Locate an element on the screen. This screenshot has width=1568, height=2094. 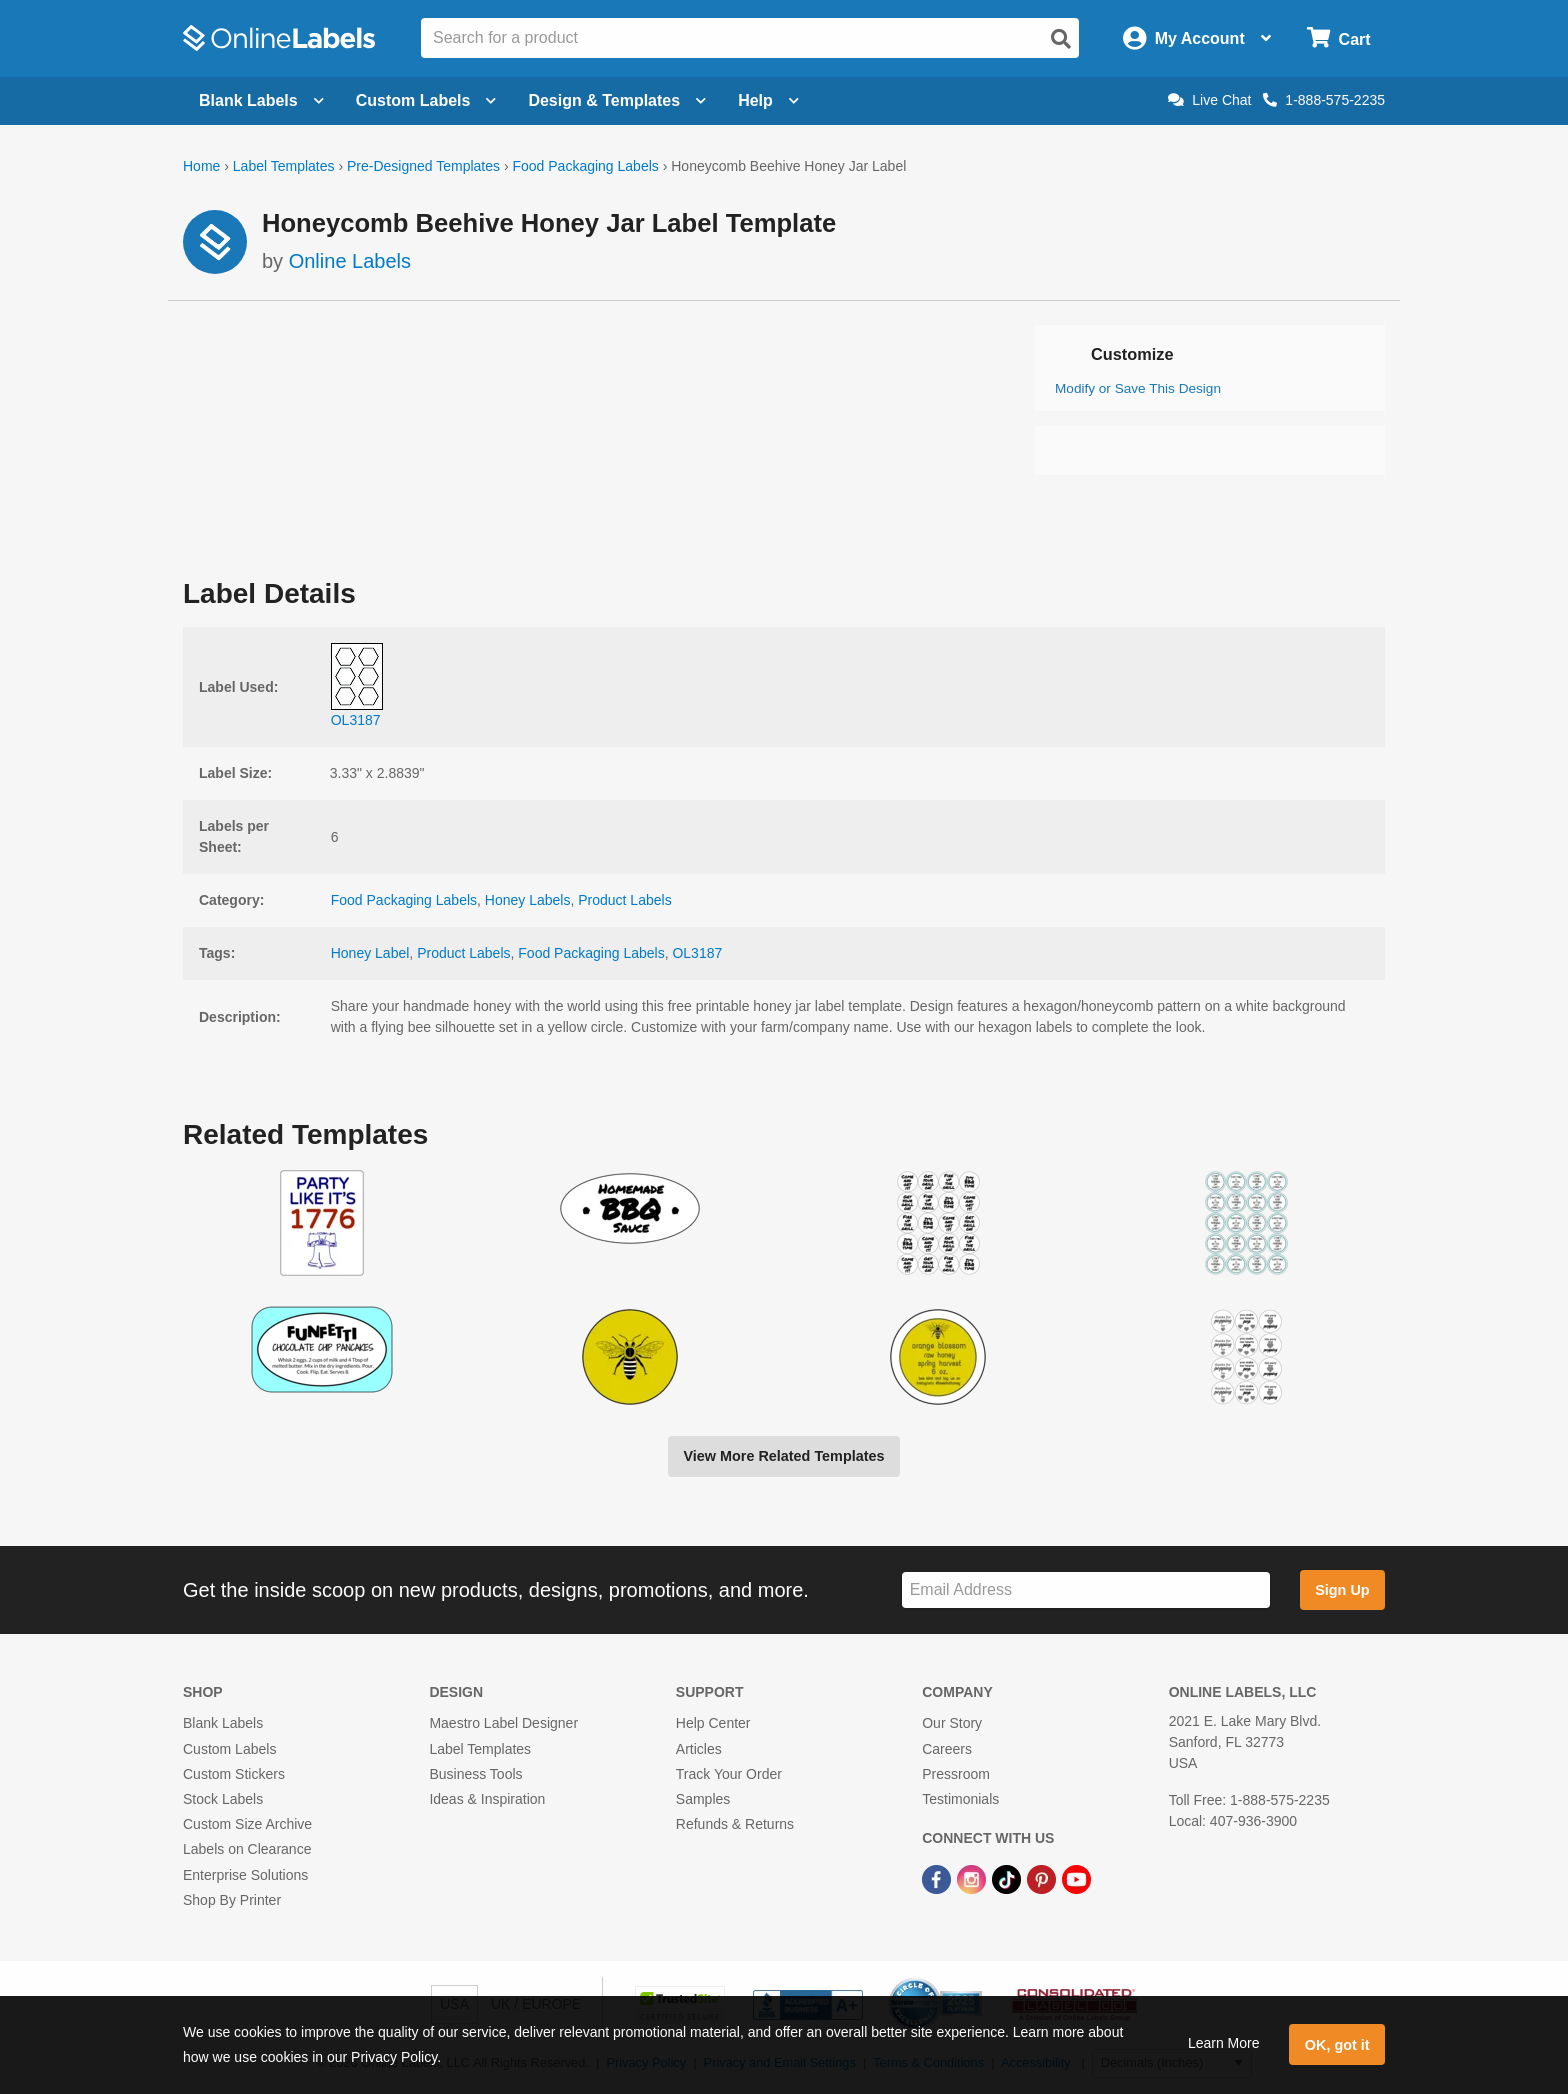
Help [Open help menu] is located at coordinates (768, 100).